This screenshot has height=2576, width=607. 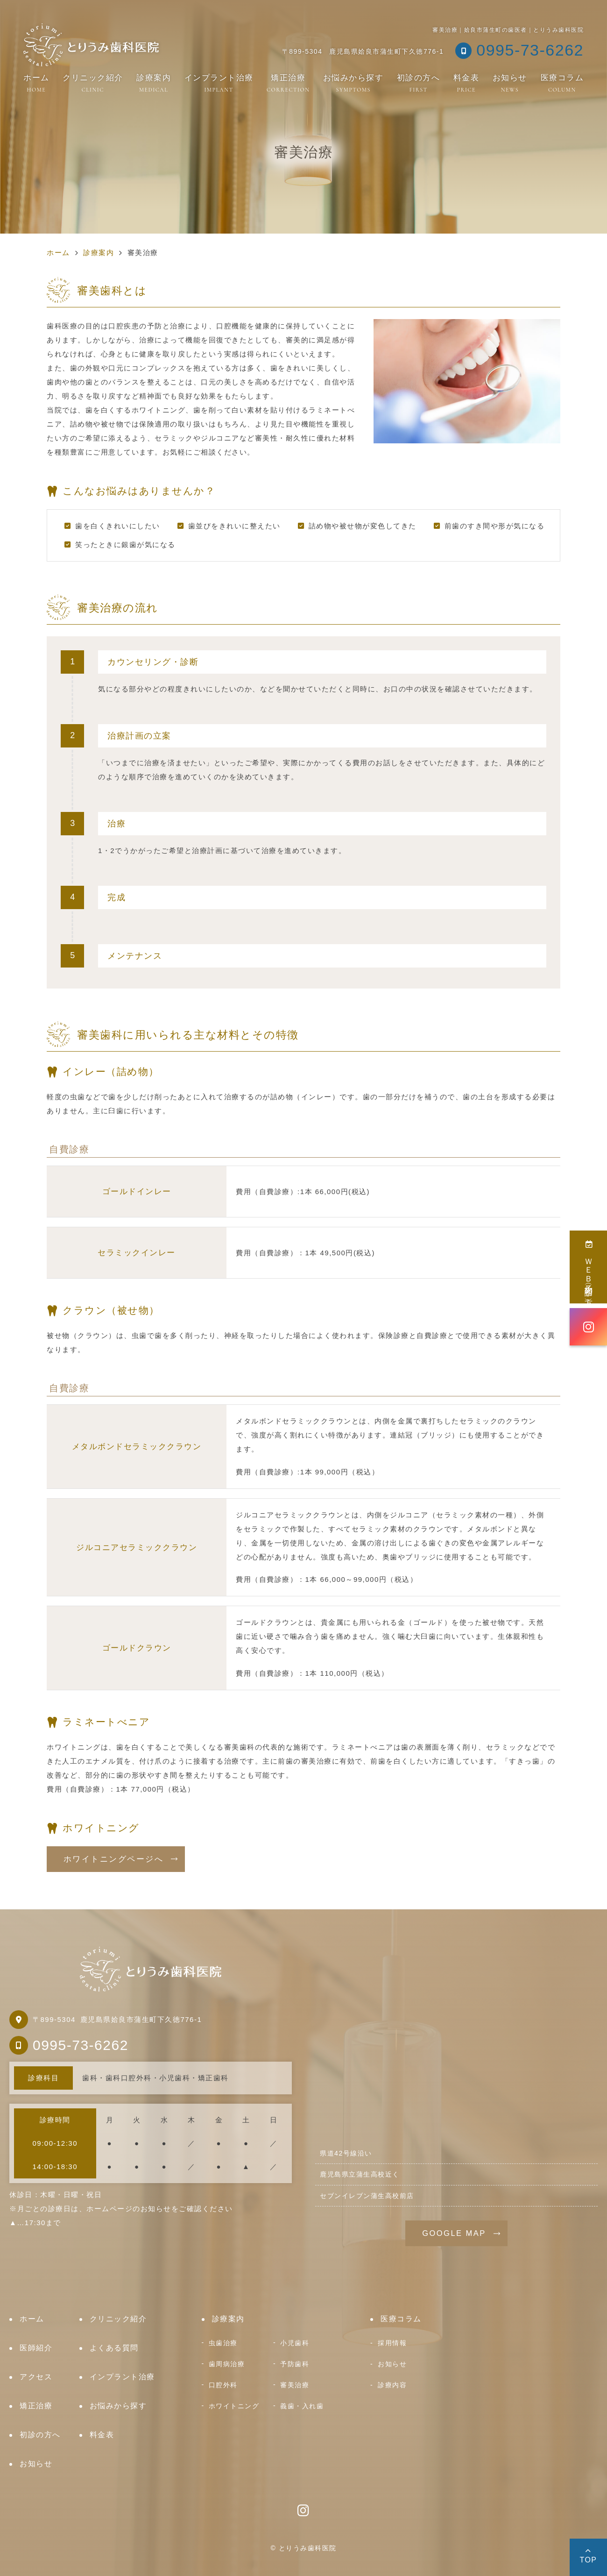 What do you see at coordinates (353, 83) in the screenshot?
I see `お悩みから探す` at bounding box center [353, 83].